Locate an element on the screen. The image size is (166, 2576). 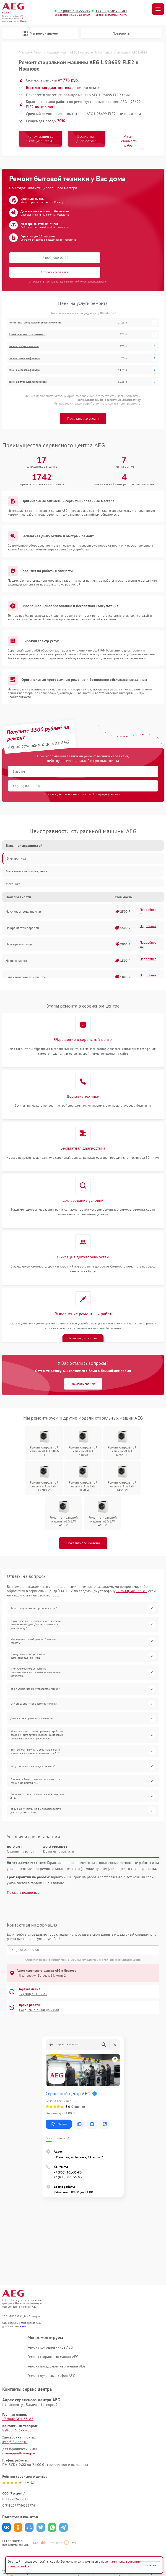
Чистка сливного фильтра is located at coordinates (24, 358).